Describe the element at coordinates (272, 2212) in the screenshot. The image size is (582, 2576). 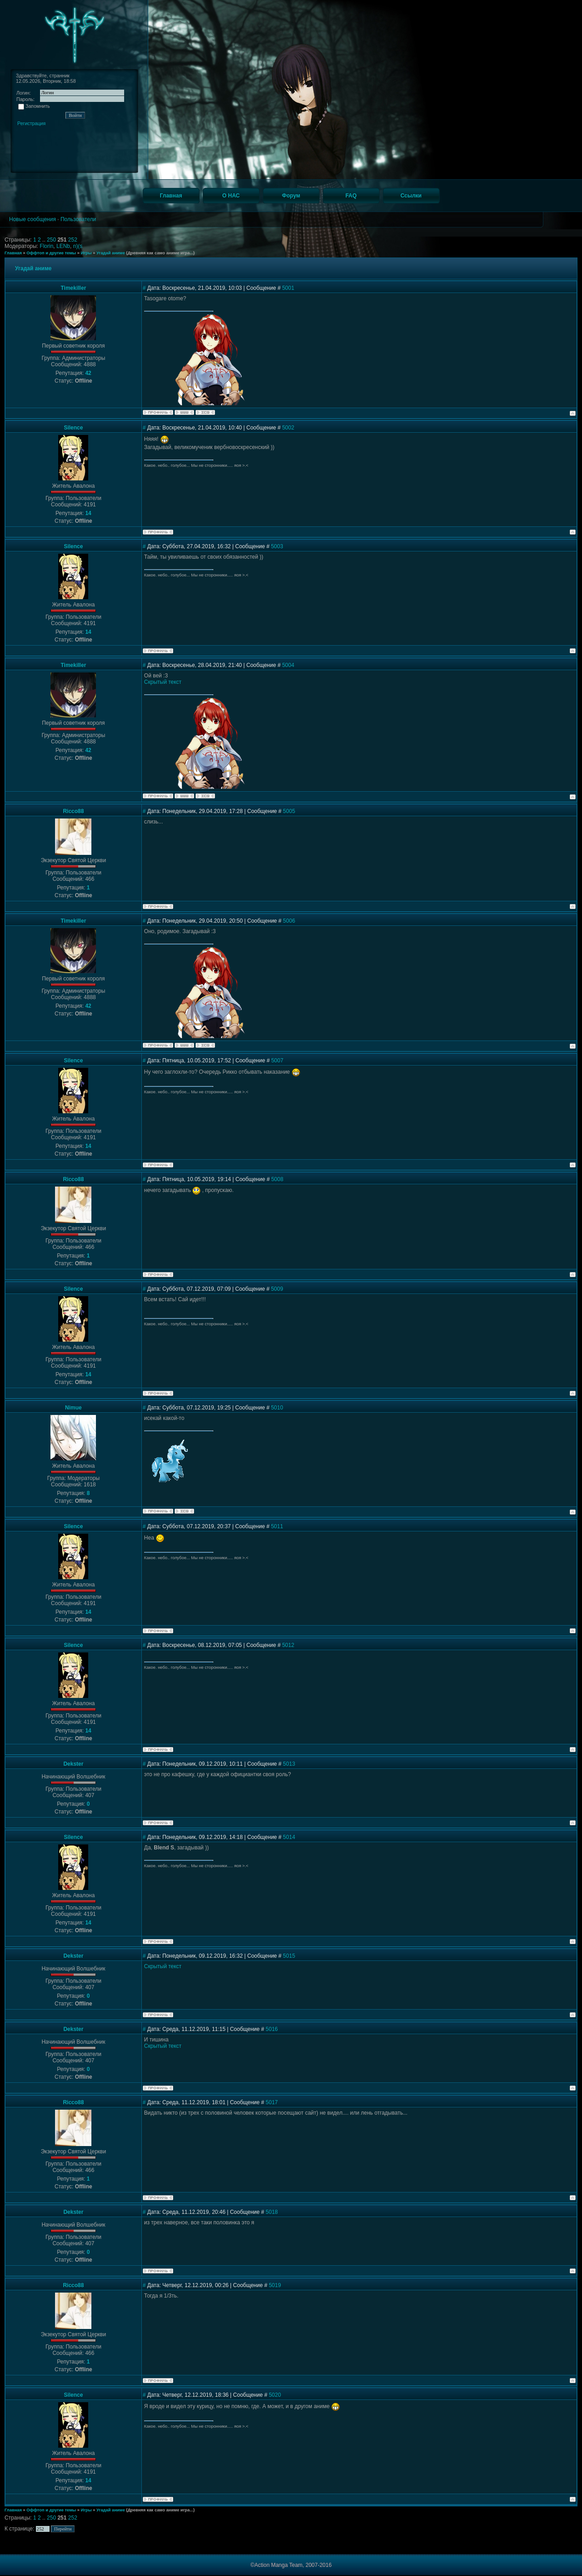
I see `5018` at that location.